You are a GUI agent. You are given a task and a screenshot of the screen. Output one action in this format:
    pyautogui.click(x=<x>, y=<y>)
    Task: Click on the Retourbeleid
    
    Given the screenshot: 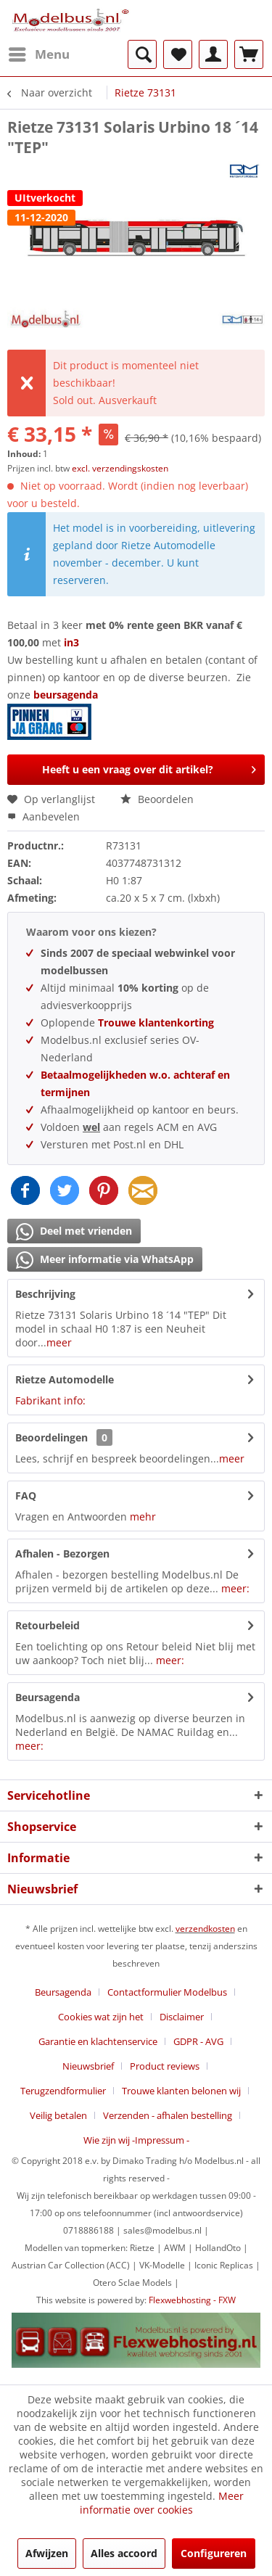 What is the action you would take?
    pyautogui.click(x=47, y=1625)
    